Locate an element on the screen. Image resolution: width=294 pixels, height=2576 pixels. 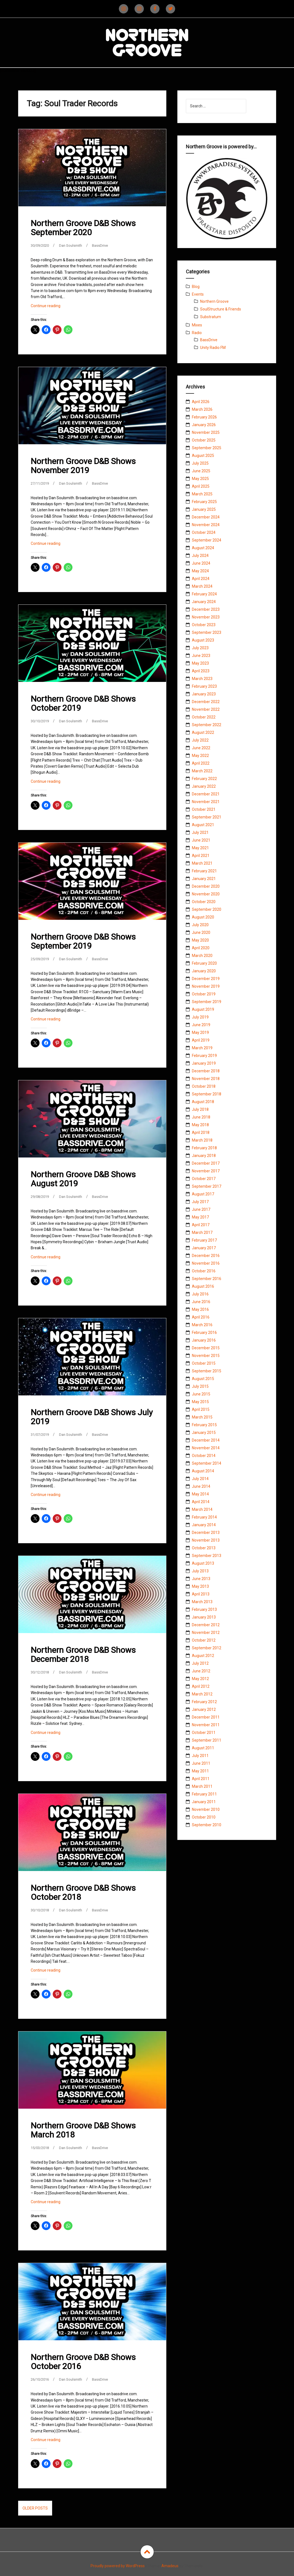
September 2025 is located at coordinates (206, 448).